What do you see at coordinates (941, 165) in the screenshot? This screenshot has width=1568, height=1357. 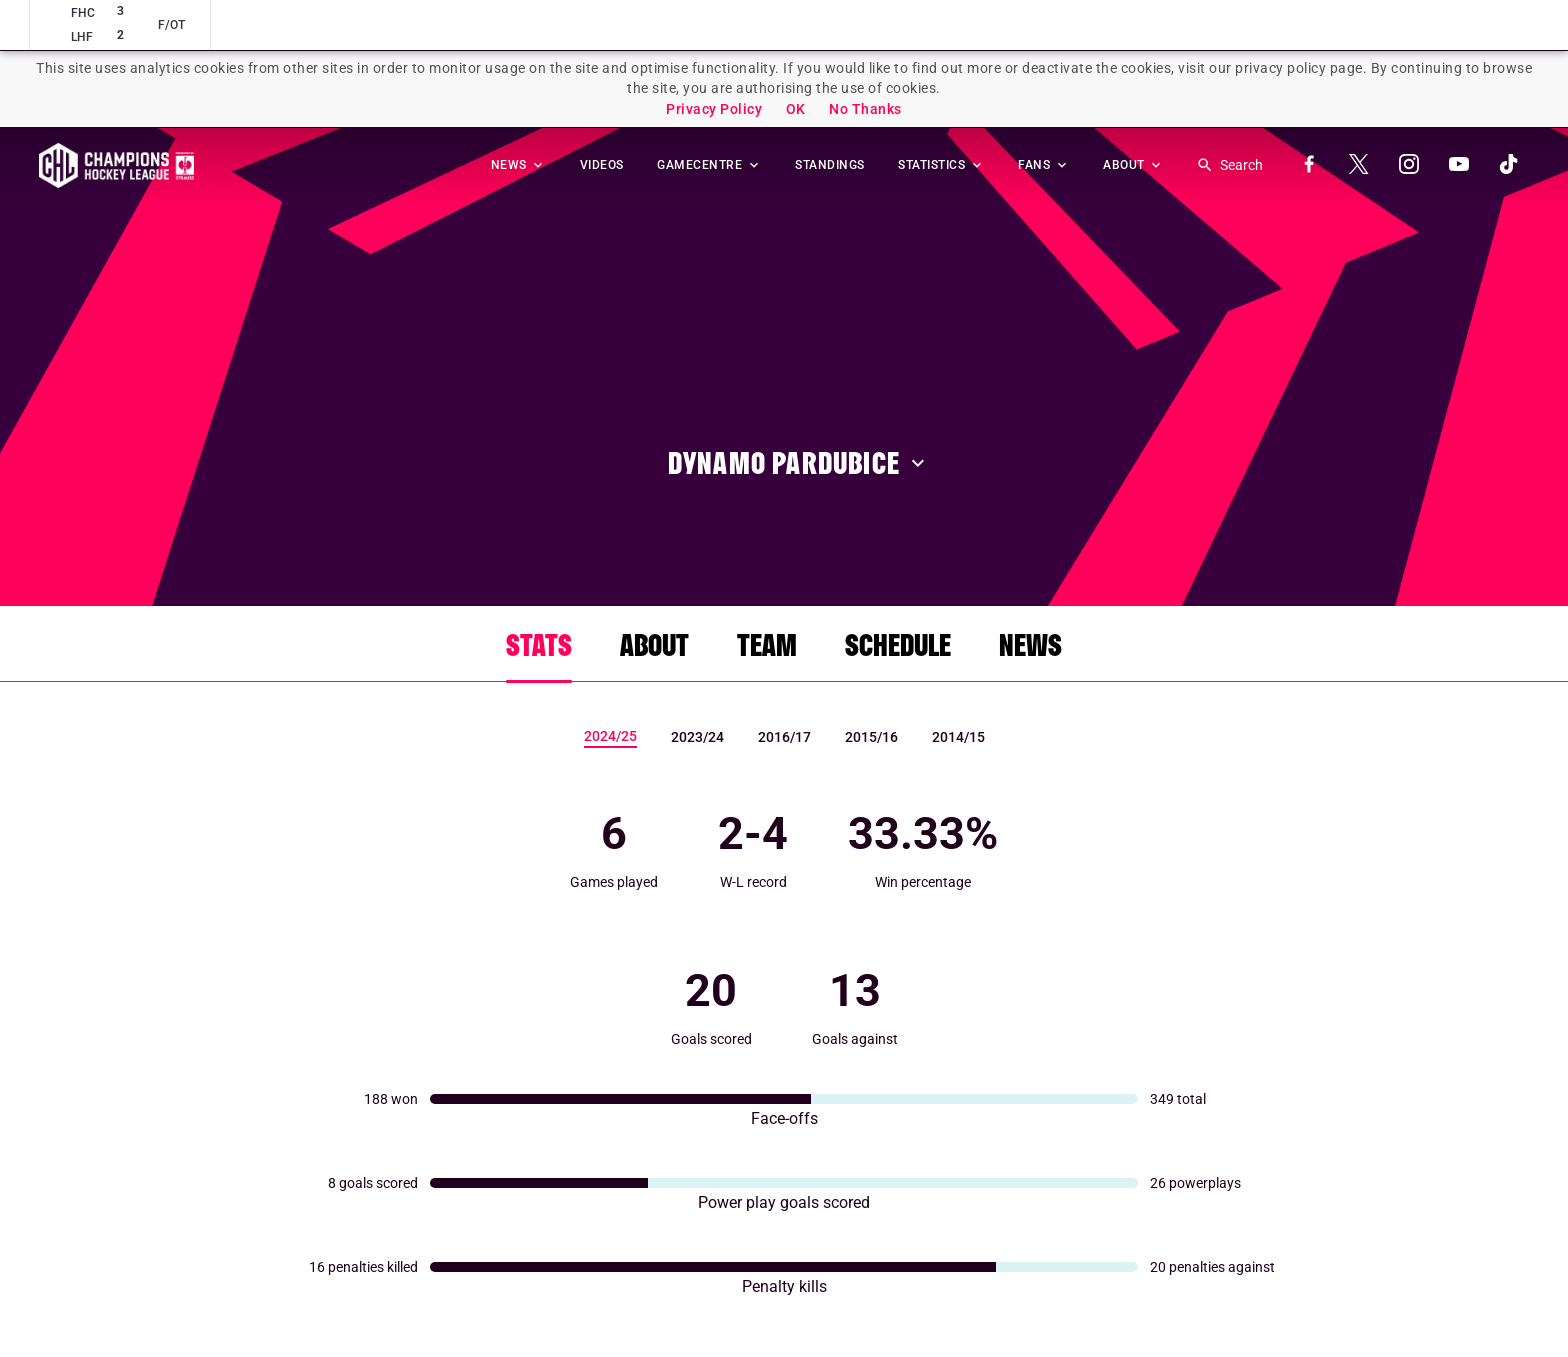 I see `STATISTICS` at bounding box center [941, 165].